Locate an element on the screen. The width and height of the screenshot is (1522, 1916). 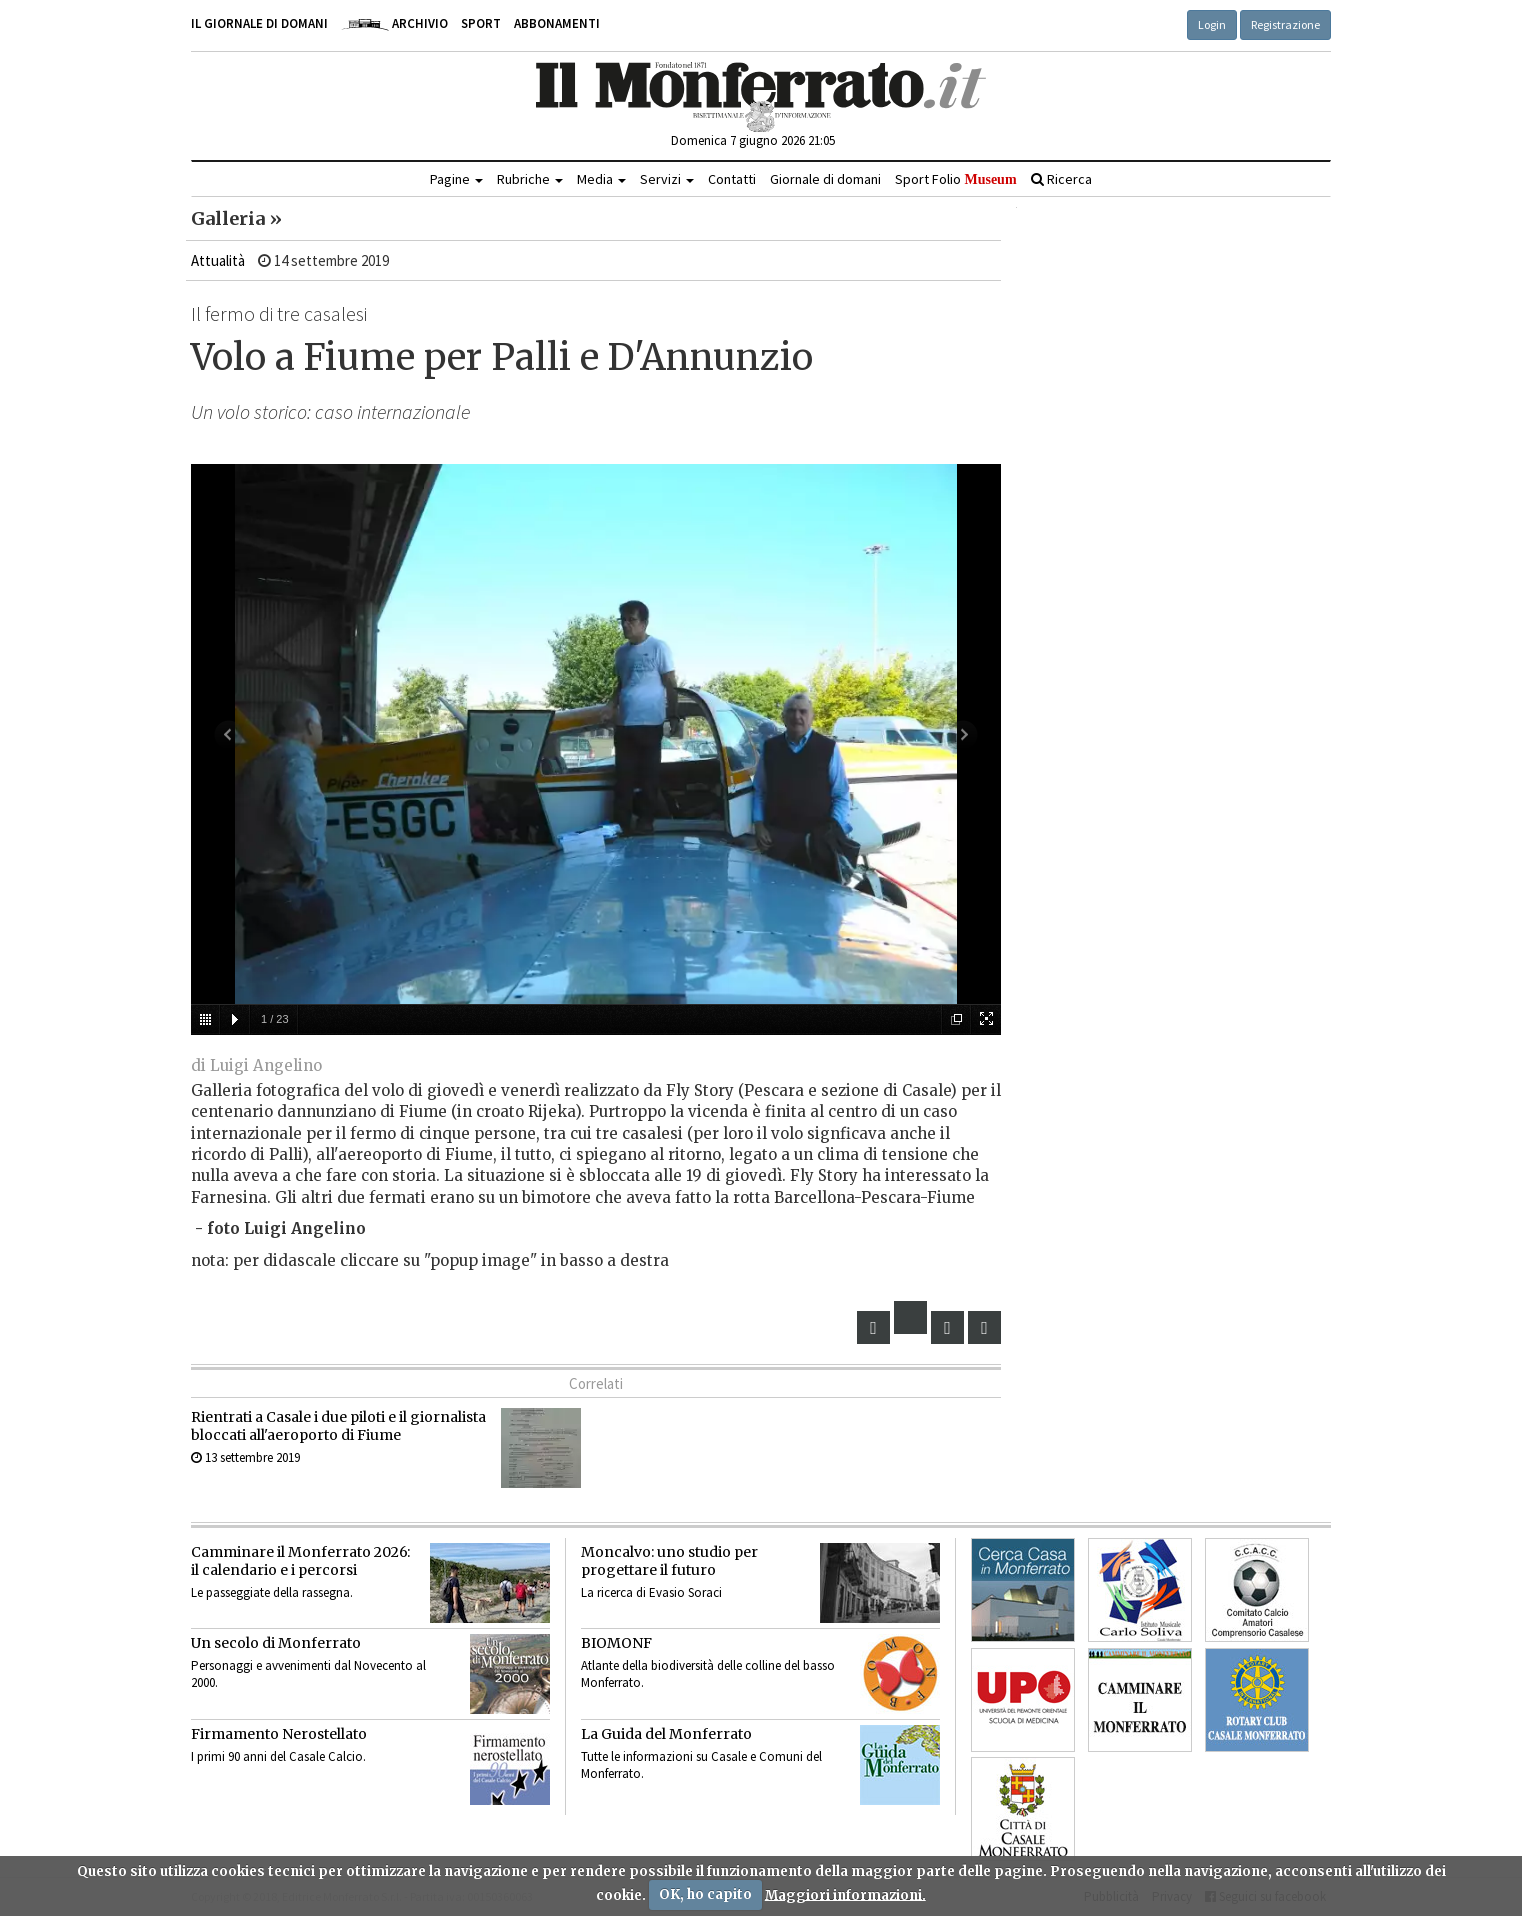
Sport is located at coordinates (481, 23).